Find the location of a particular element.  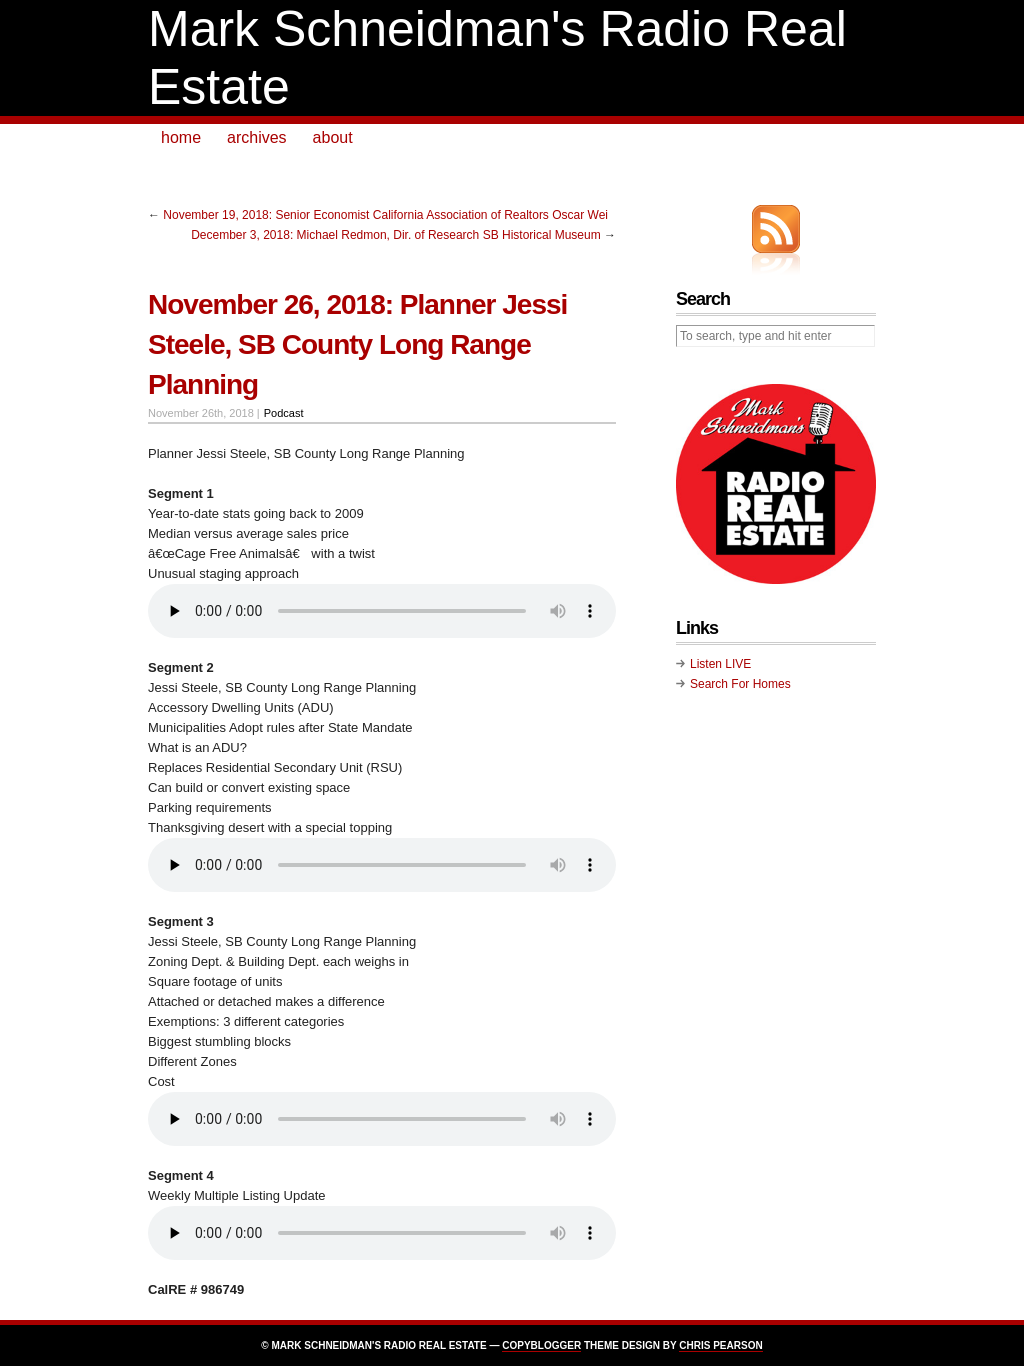

home is located at coordinates (181, 137).